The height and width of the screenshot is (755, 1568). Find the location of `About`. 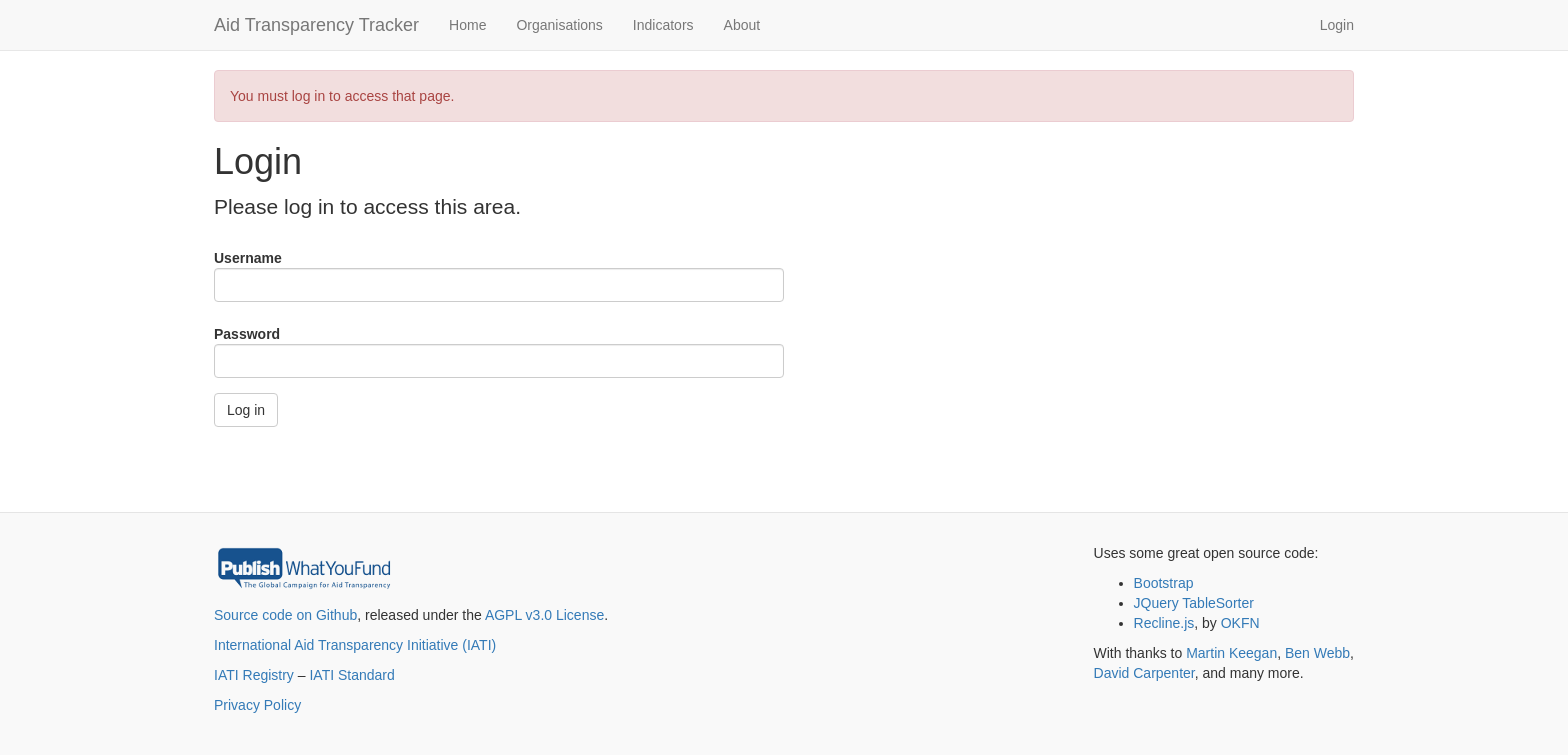

About is located at coordinates (742, 25).